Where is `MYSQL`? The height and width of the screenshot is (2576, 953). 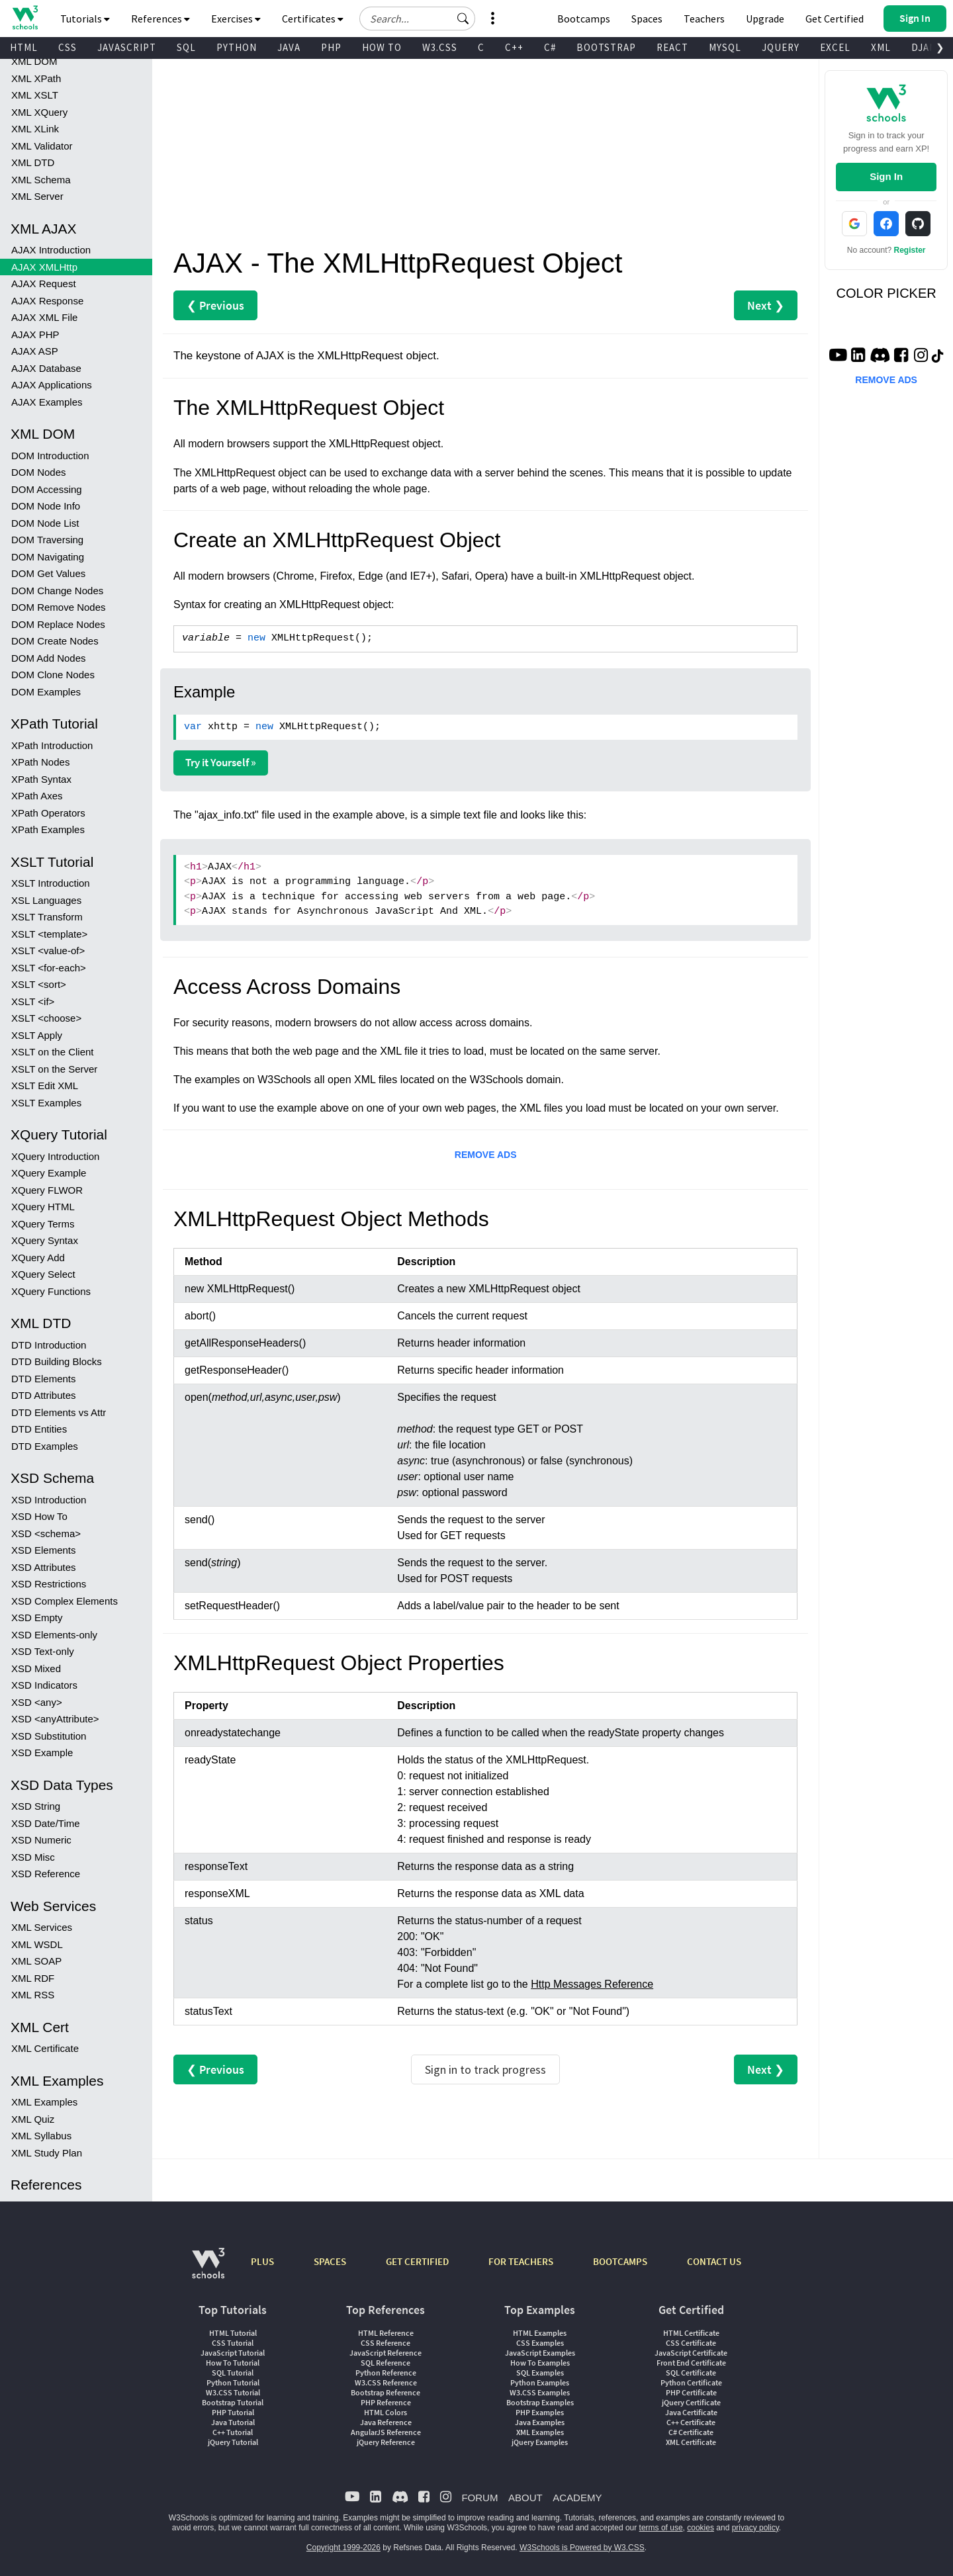
MYSQL is located at coordinates (725, 47).